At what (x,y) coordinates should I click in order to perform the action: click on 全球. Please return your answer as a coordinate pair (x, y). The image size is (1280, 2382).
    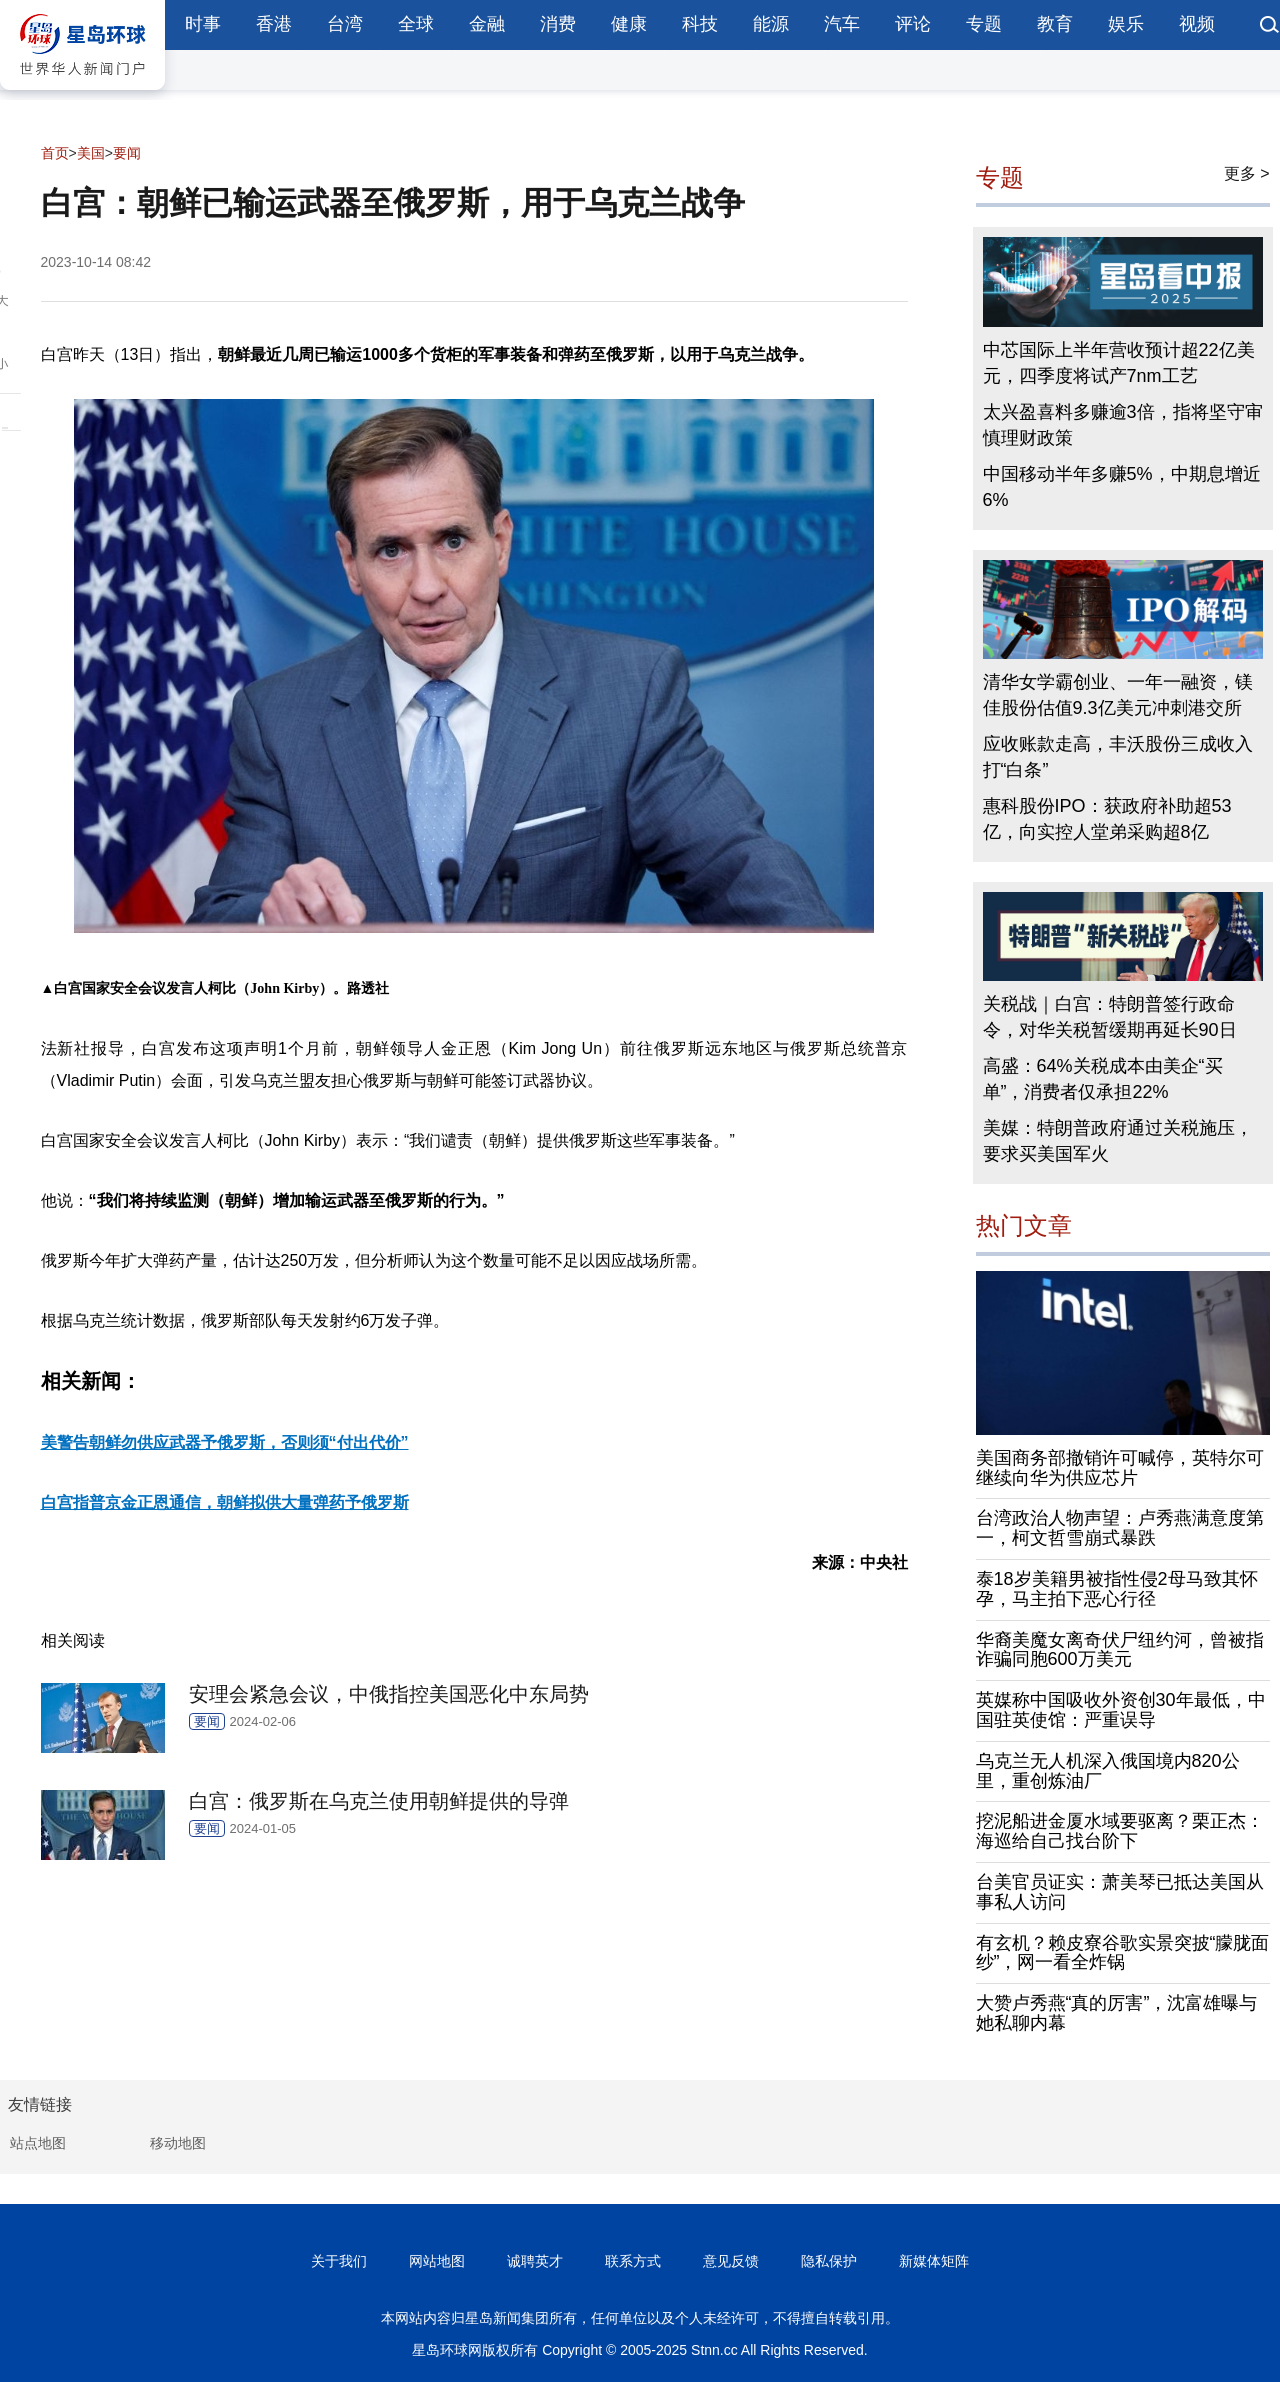
    Looking at the image, I should click on (416, 24).